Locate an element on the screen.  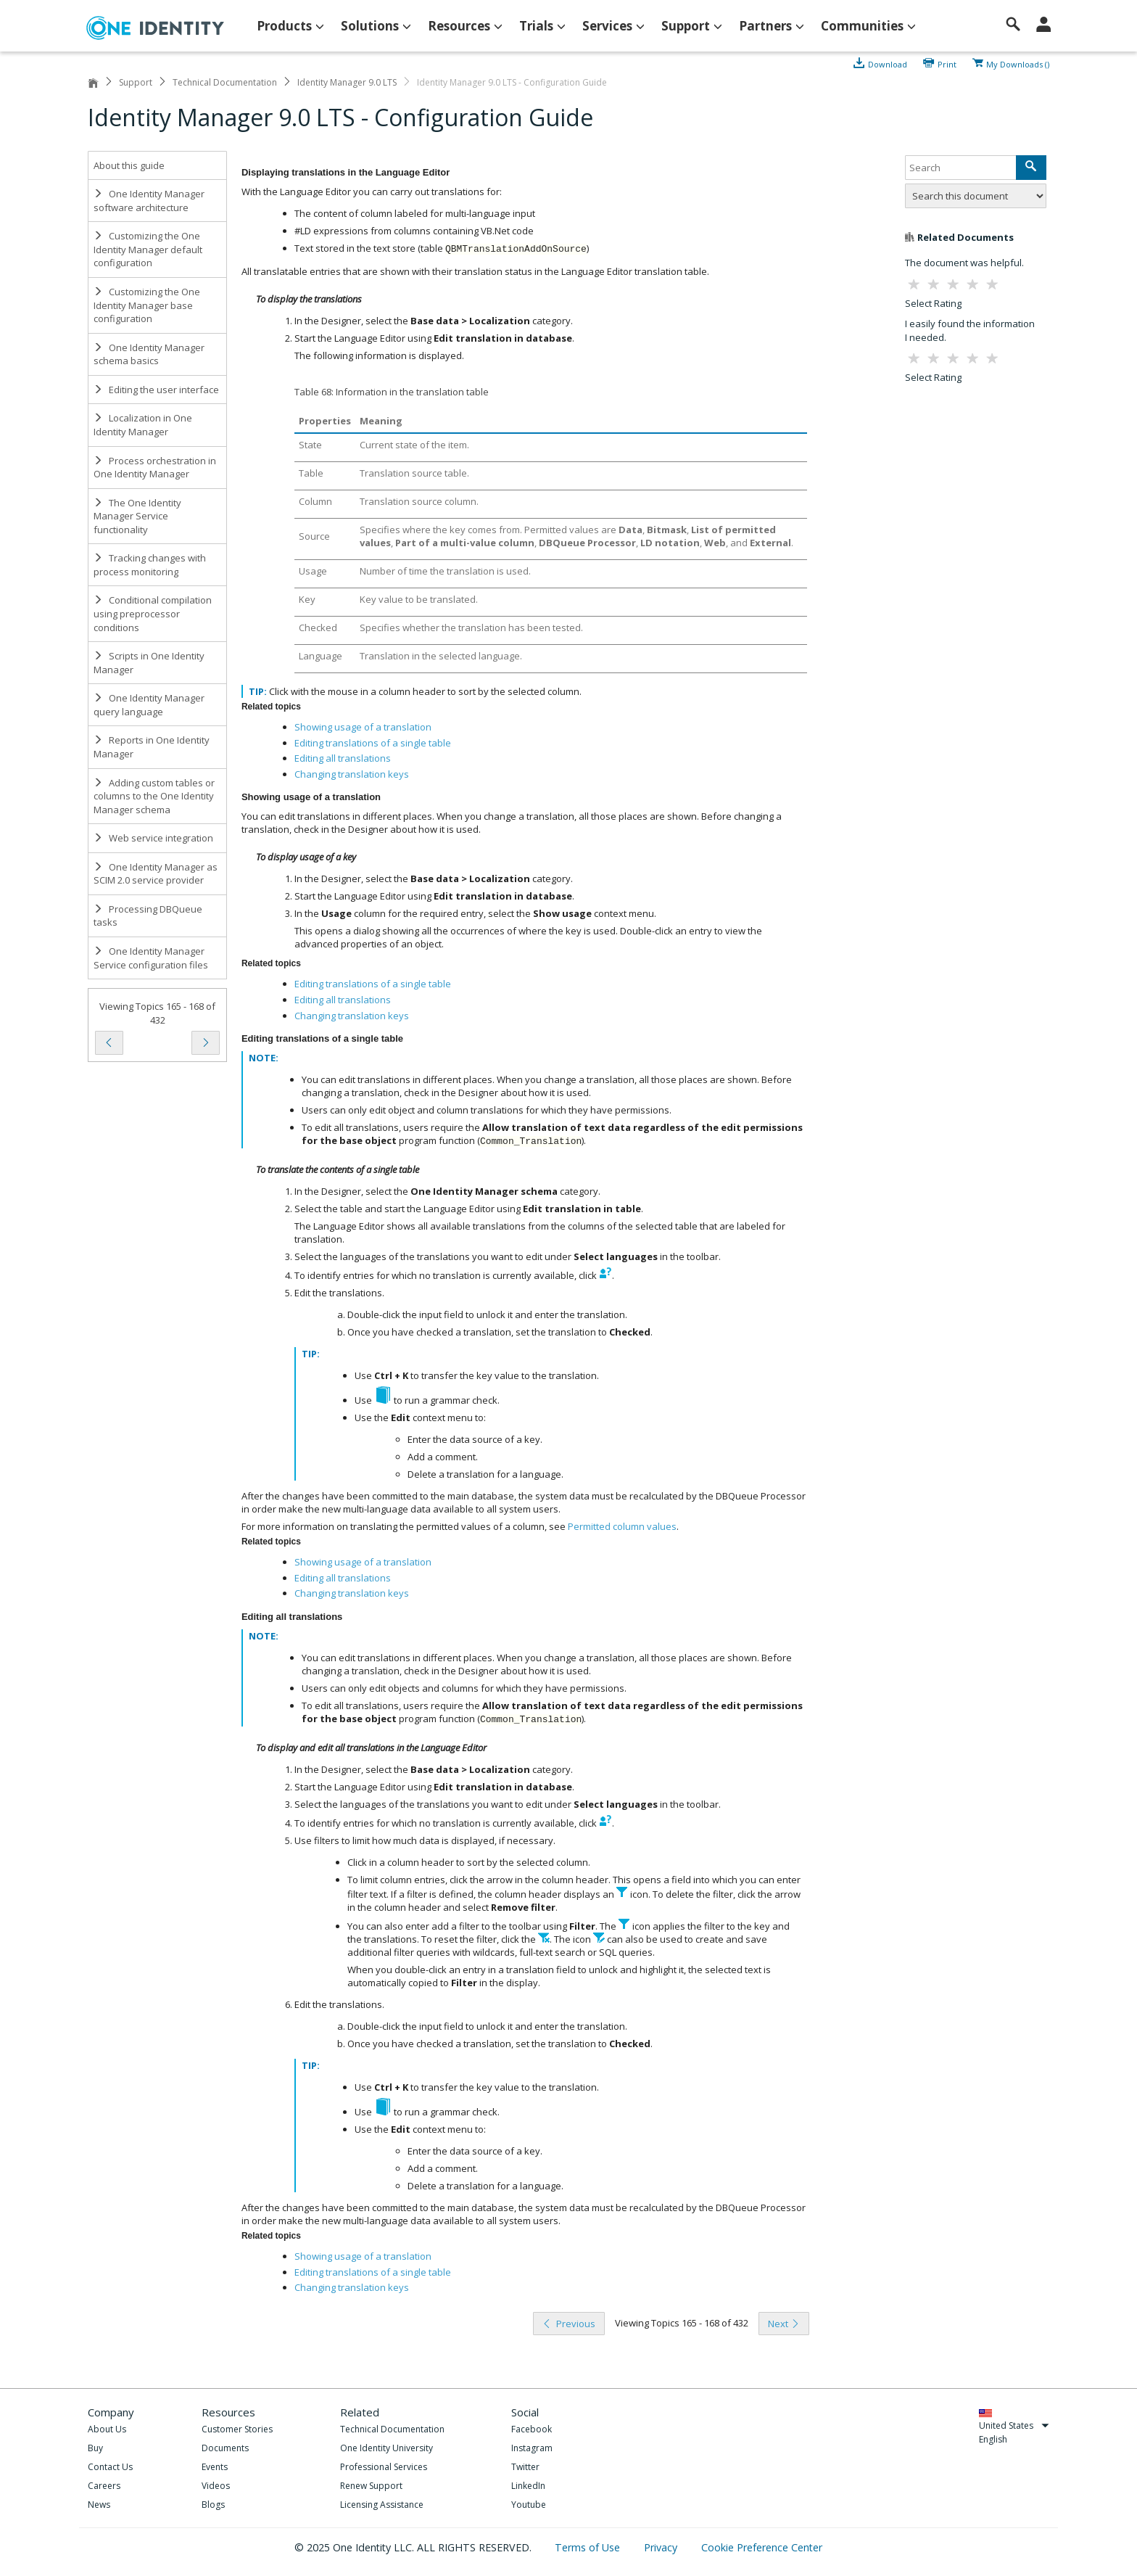
News is located at coordinates (99, 2504).